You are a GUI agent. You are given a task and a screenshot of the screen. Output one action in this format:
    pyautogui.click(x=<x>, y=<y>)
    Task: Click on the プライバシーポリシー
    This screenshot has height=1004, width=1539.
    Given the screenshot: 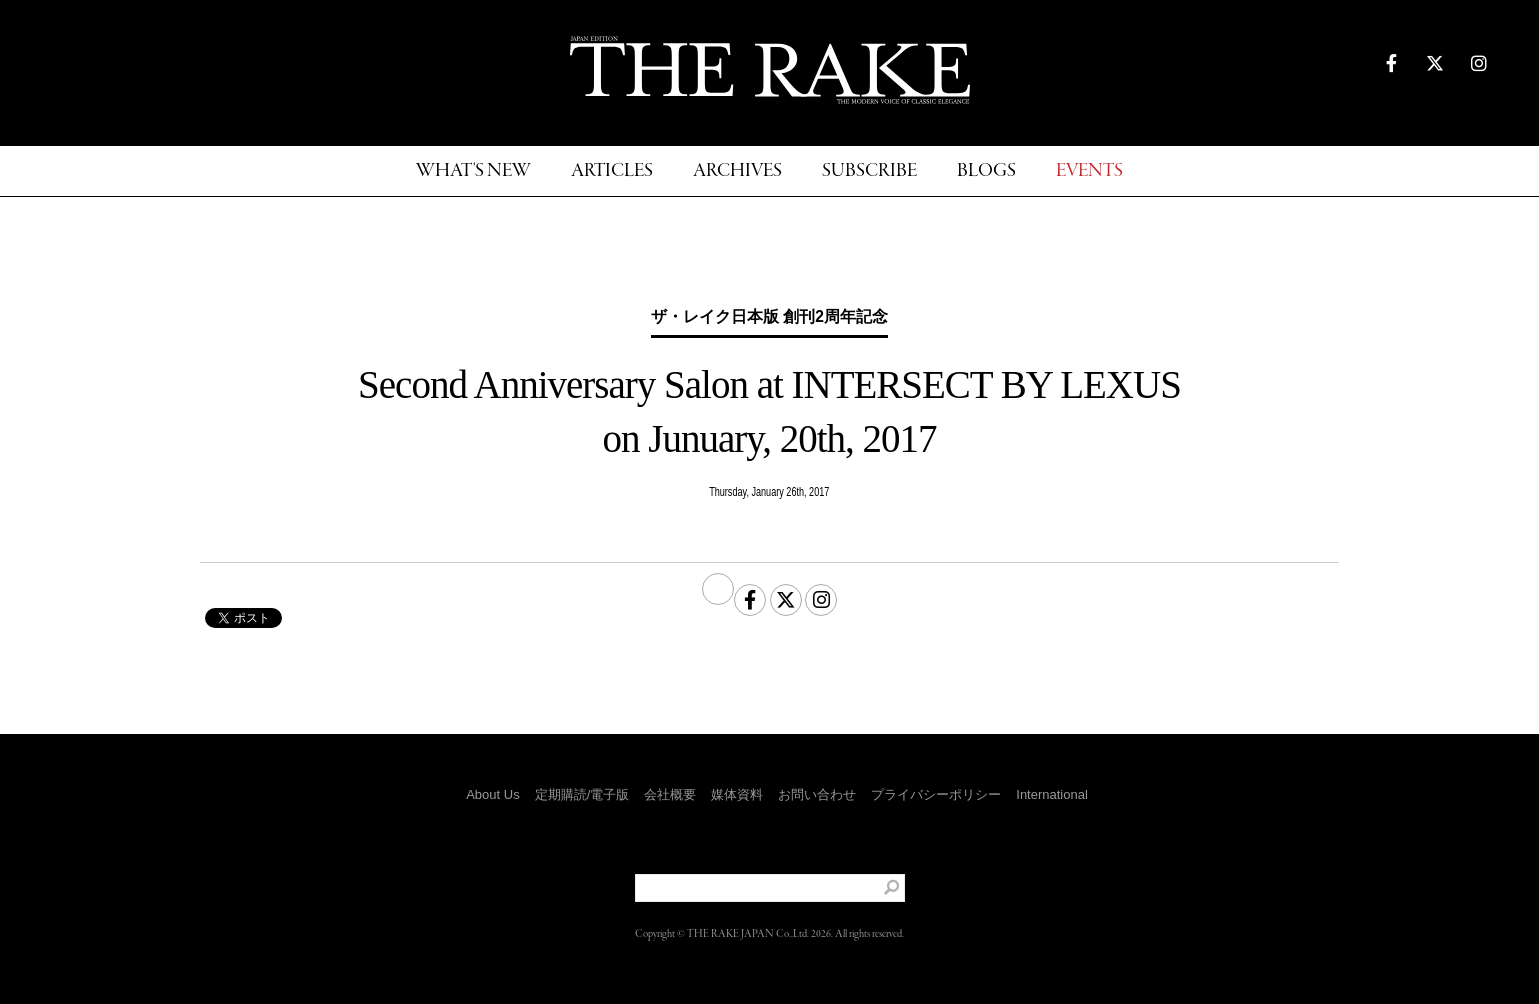 What is the action you would take?
    pyautogui.click(x=936, y=794)
    